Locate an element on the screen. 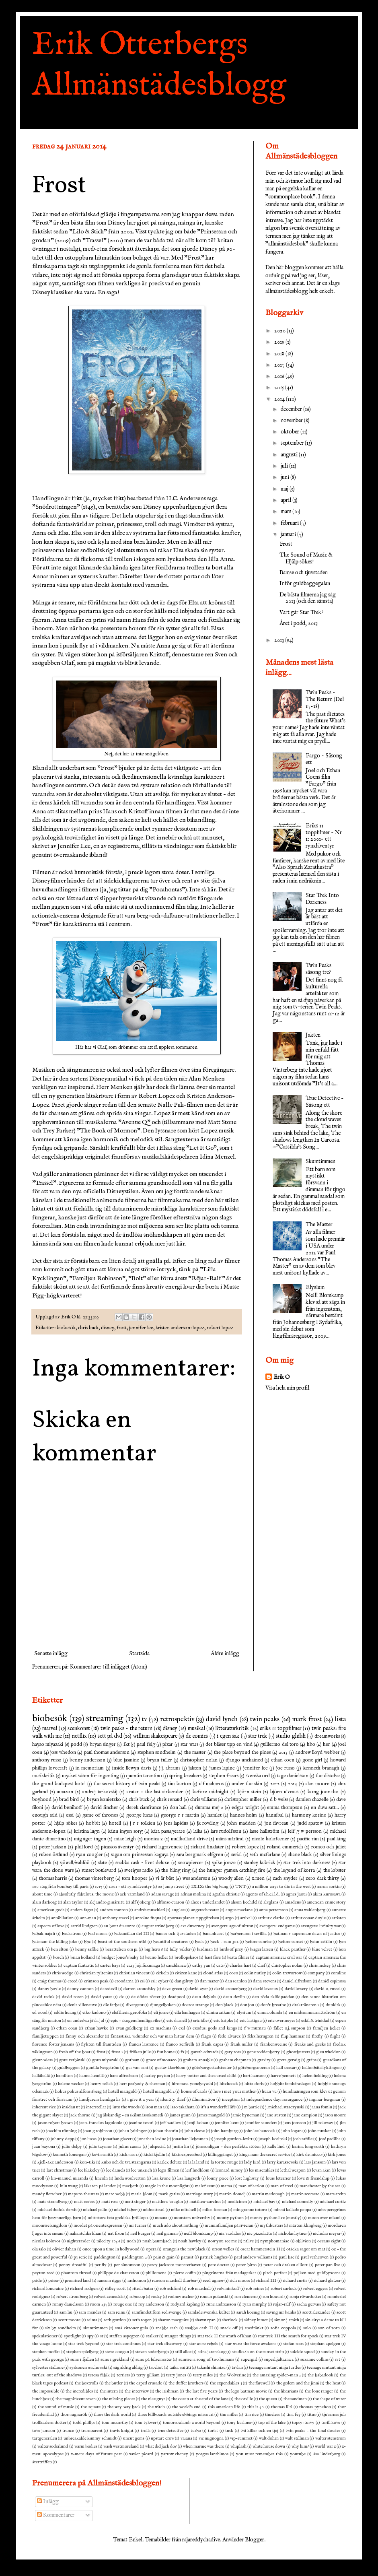  thomas vinterberg is located at coordinates (94, 1878).